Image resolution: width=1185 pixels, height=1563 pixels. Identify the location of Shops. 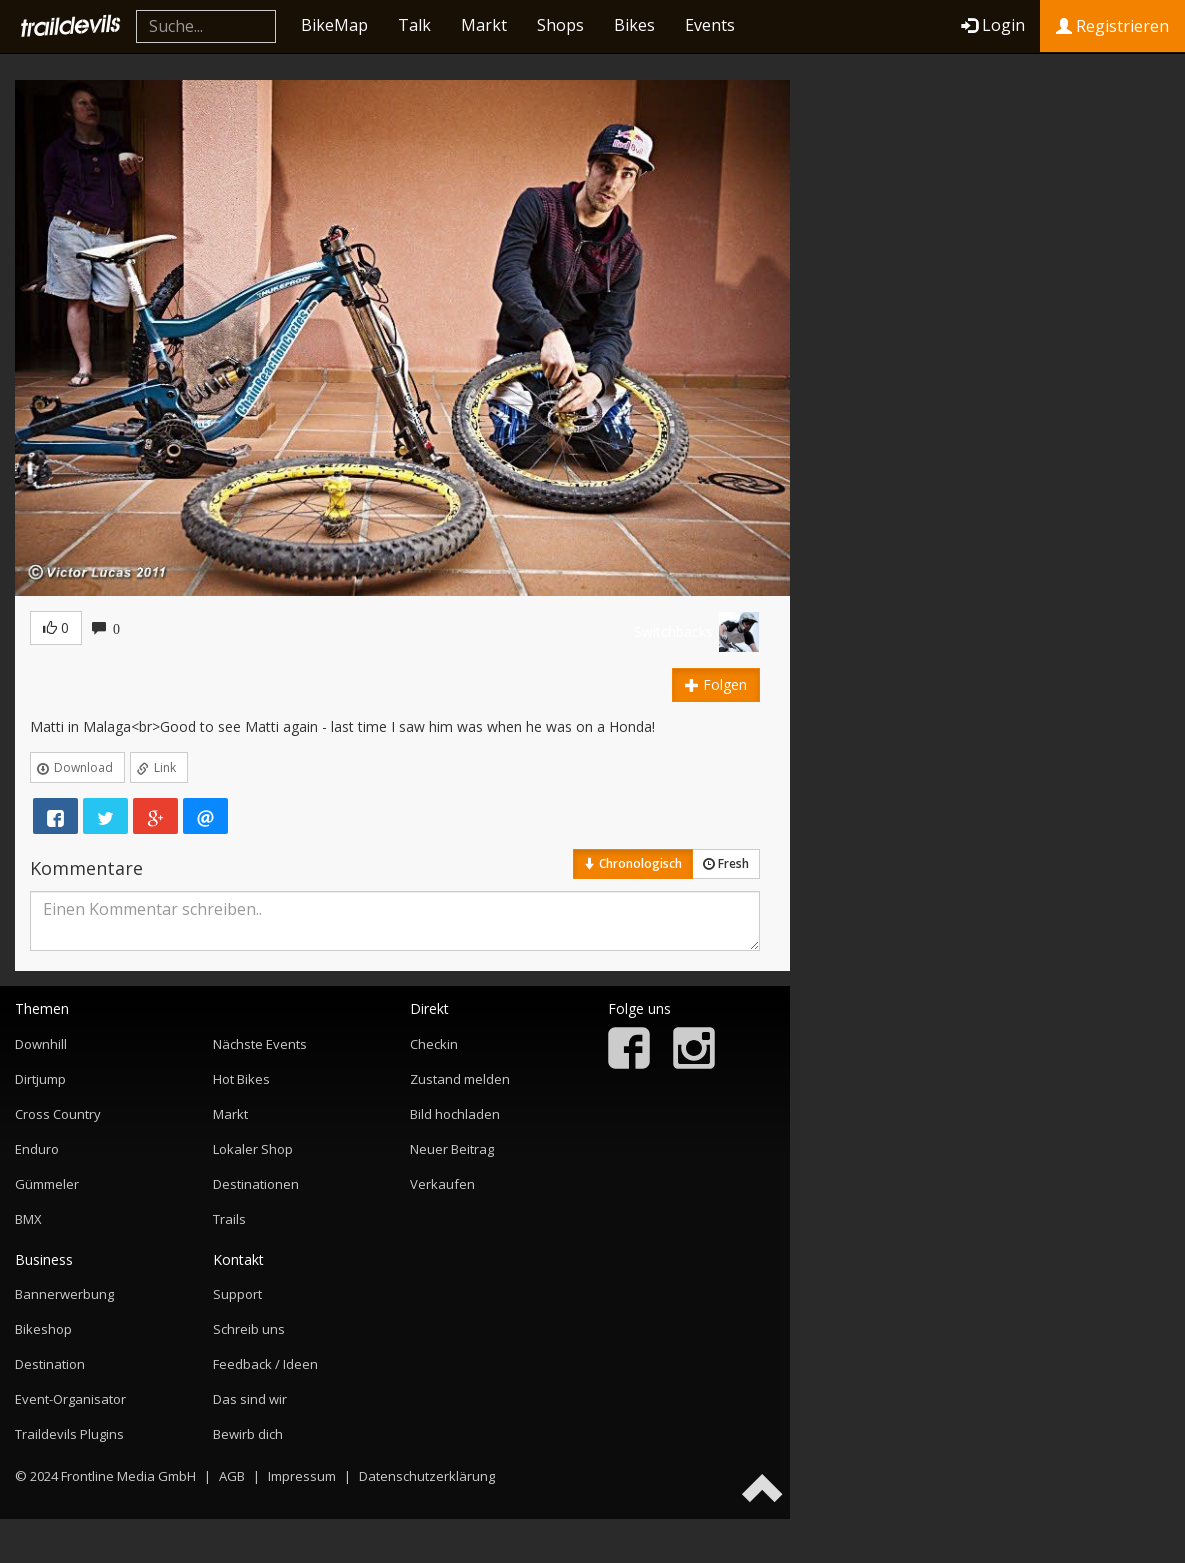
(560, 25).